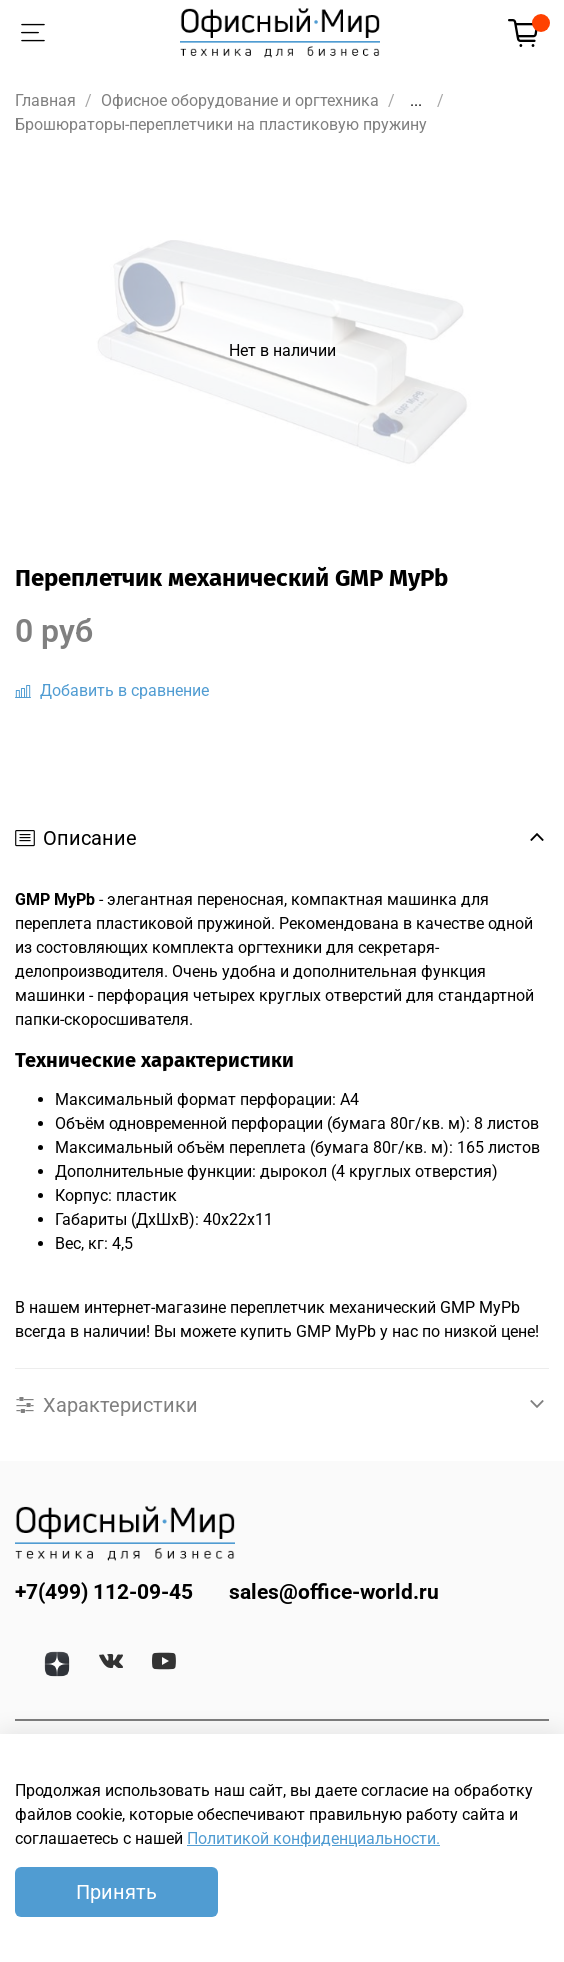  Describe the element at coordinates (416, 101) in the screenshot. I see `...` at that location.